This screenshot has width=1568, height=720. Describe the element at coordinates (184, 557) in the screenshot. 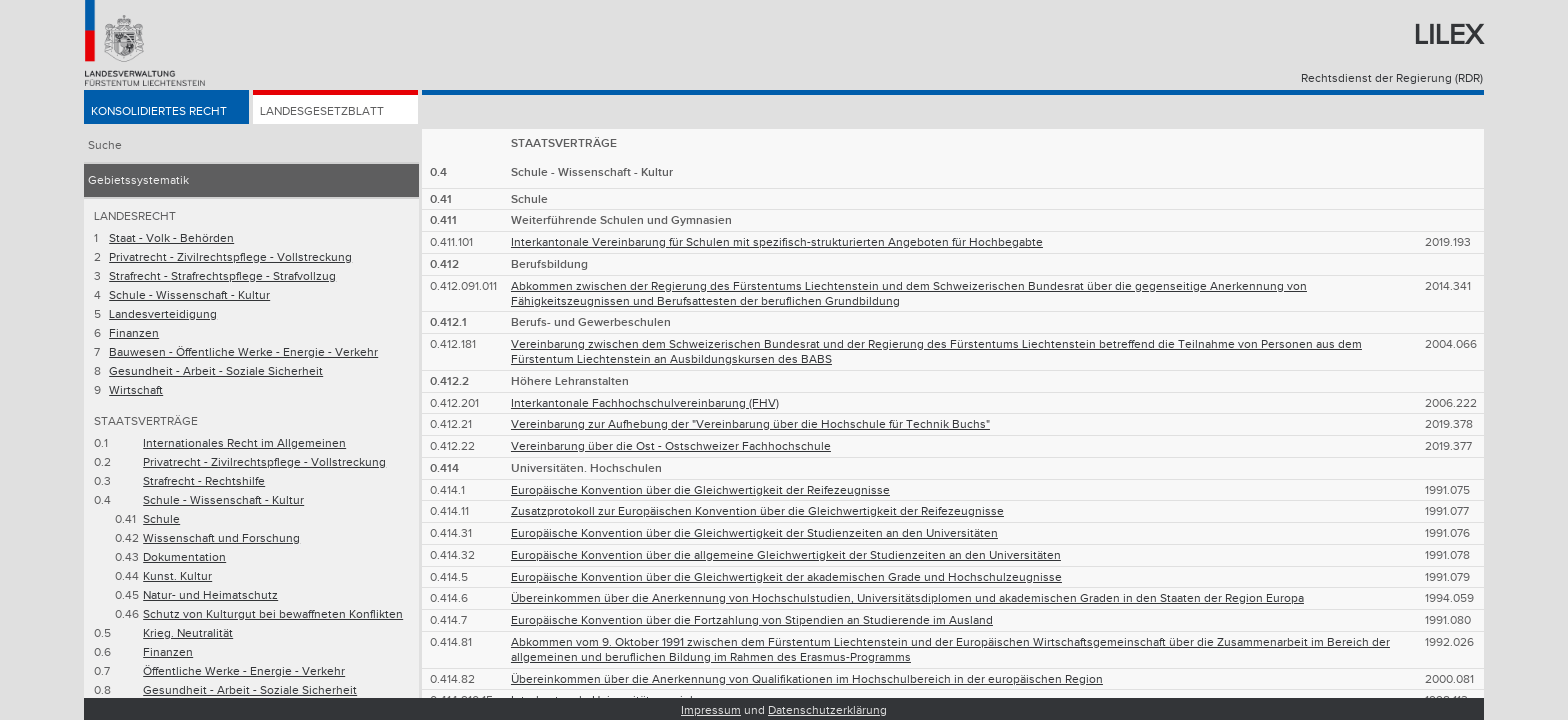

I see `Dokumentation` at that location.